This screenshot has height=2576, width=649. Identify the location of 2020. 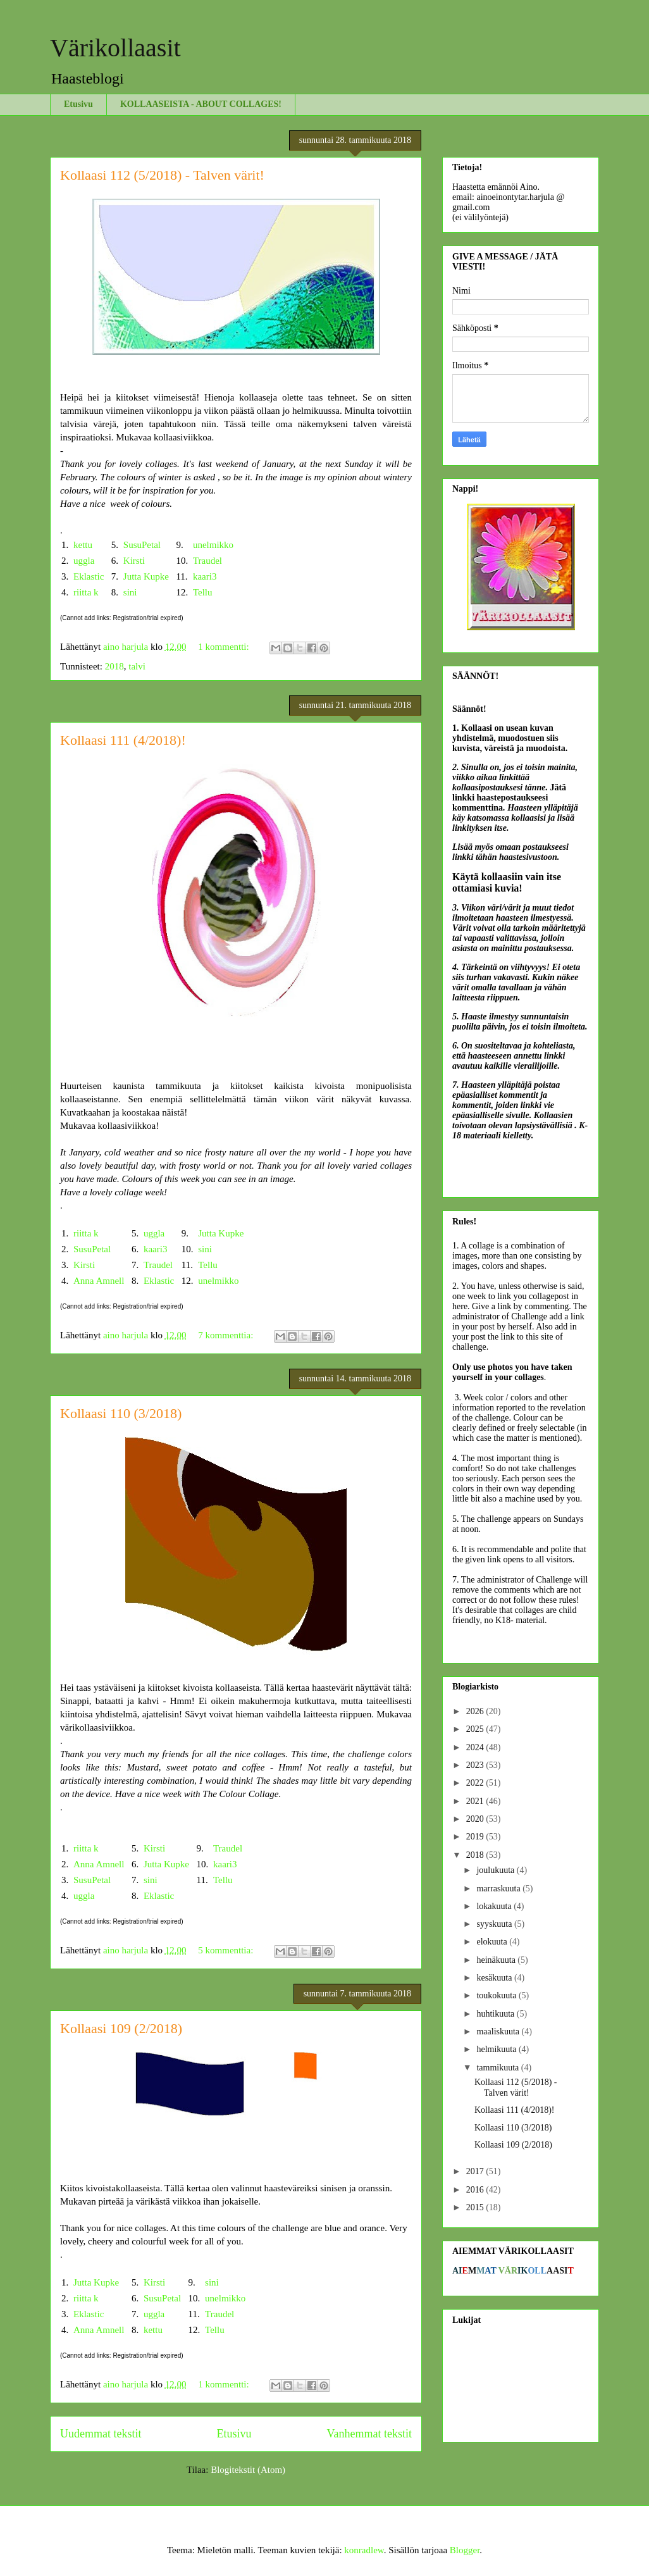
(476, 1819).